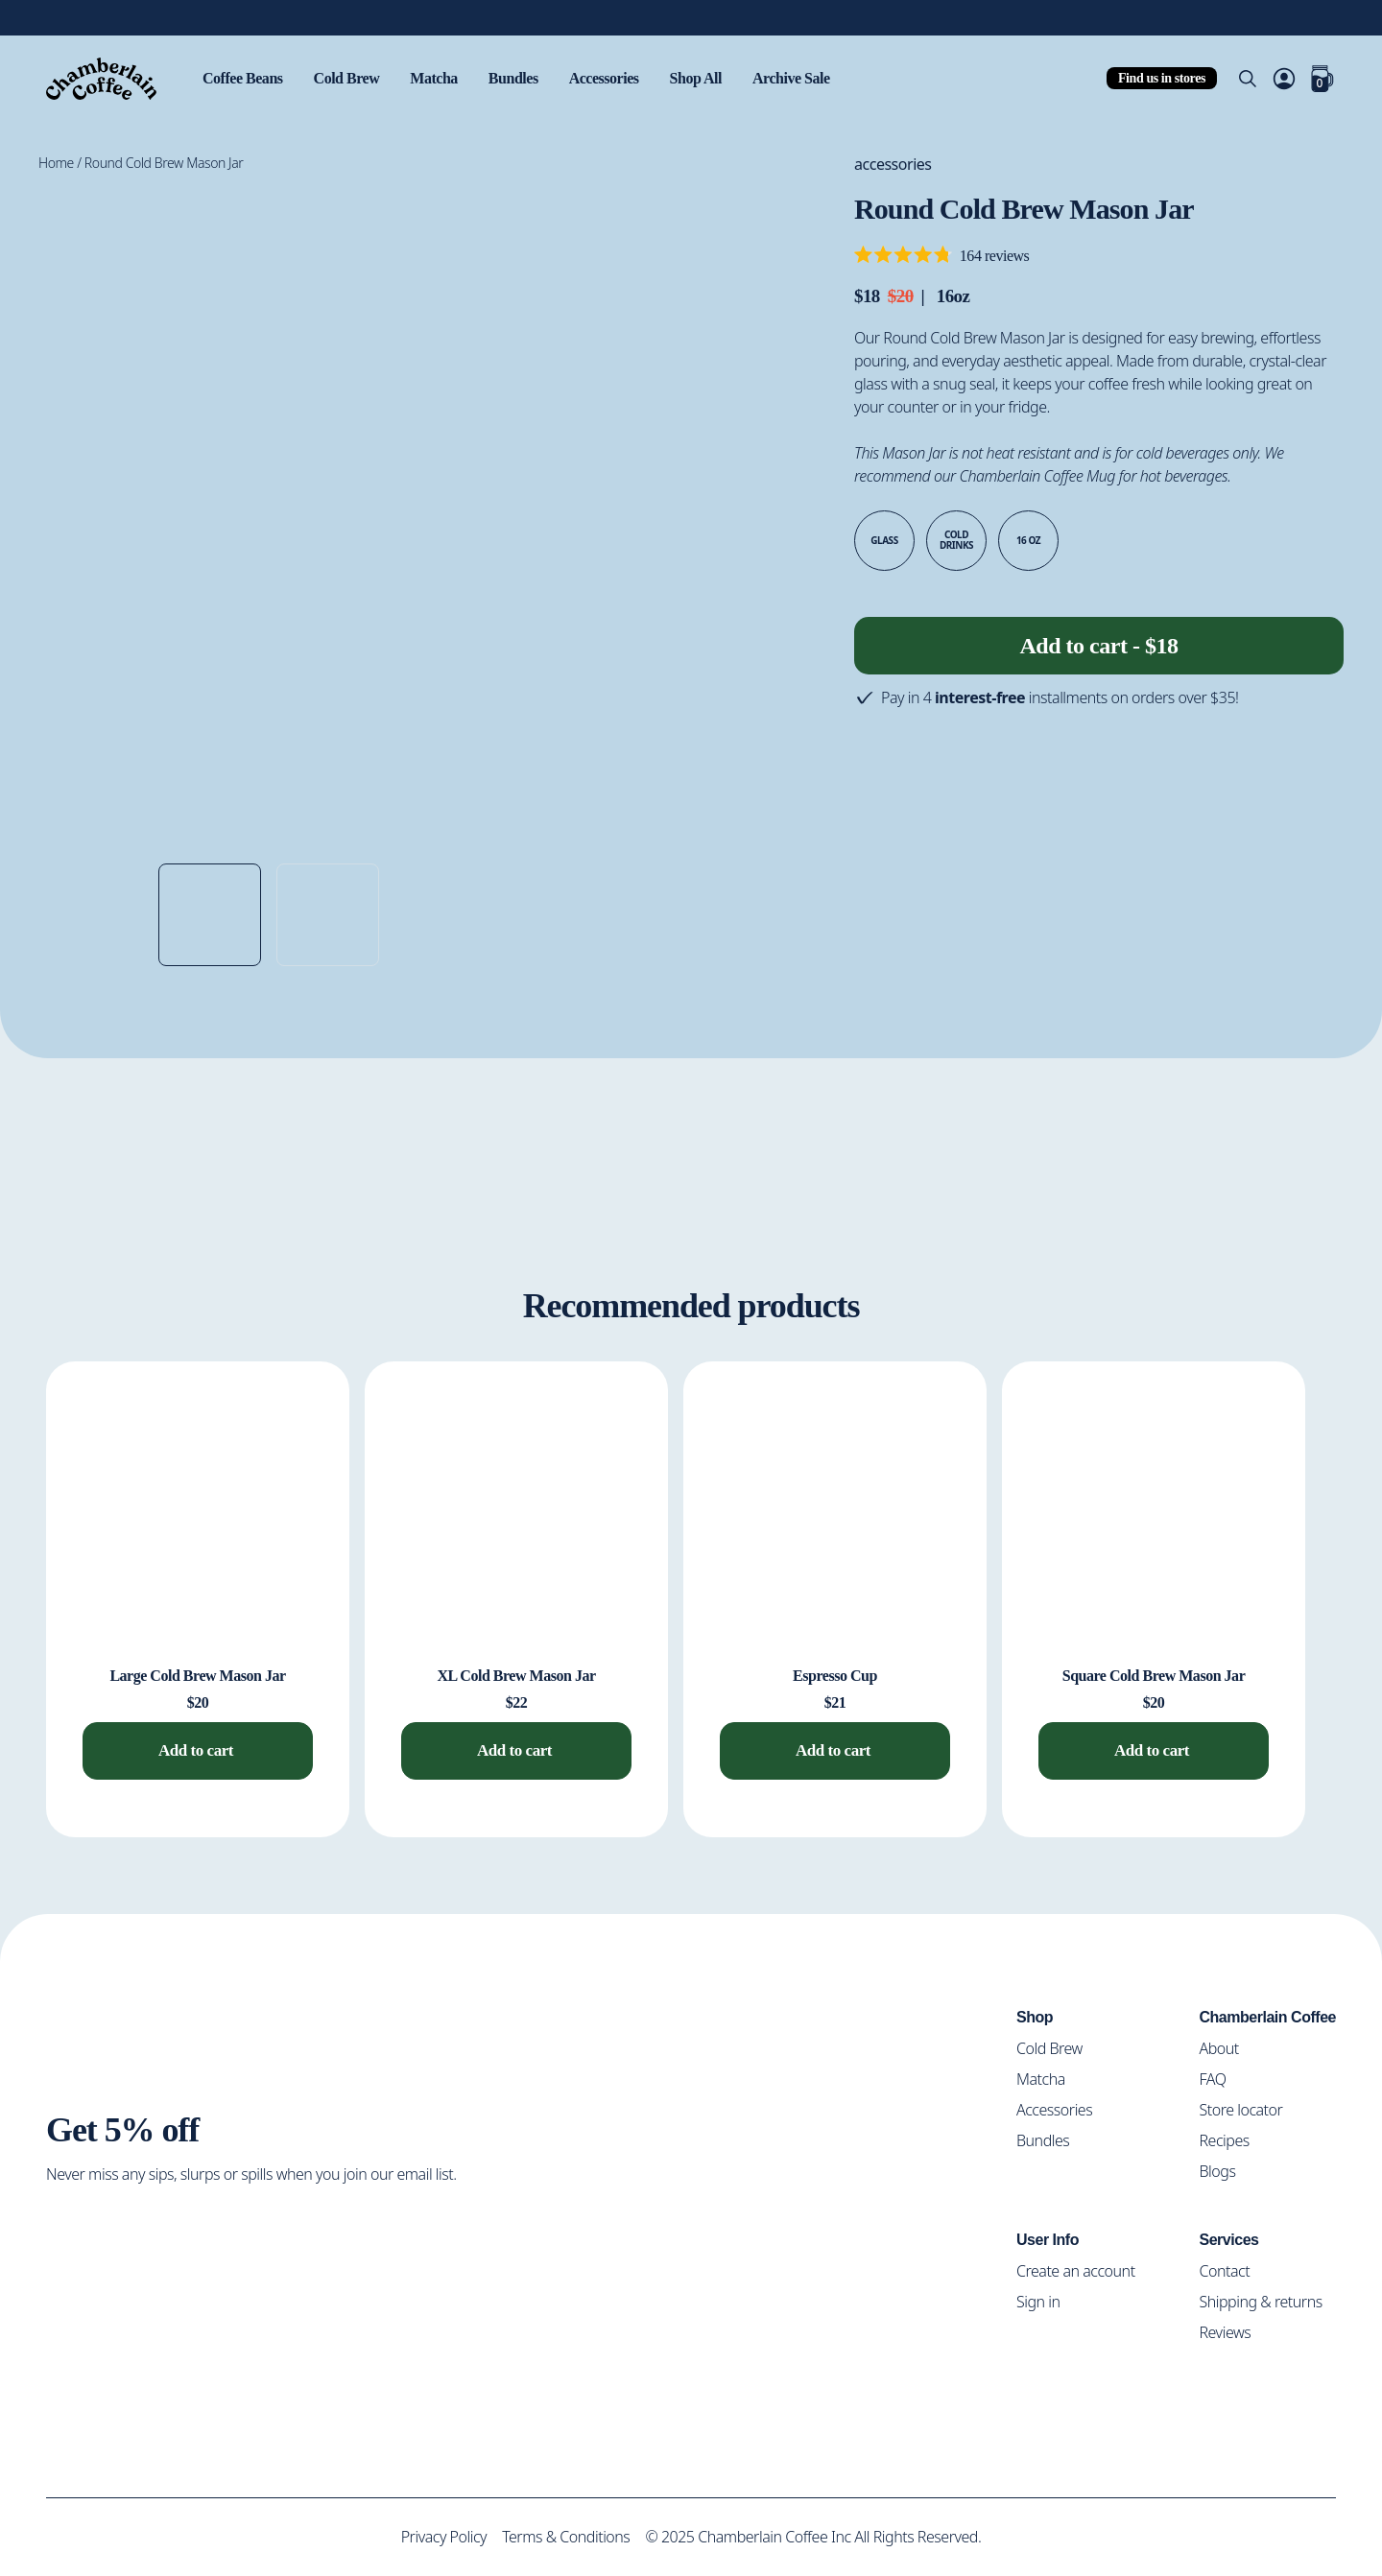 The width and height of the screenshot is (1382, 2576). Describe the element at coordinates (438, 2536) in the screenshot. I see `Privacy Policy` at that location.